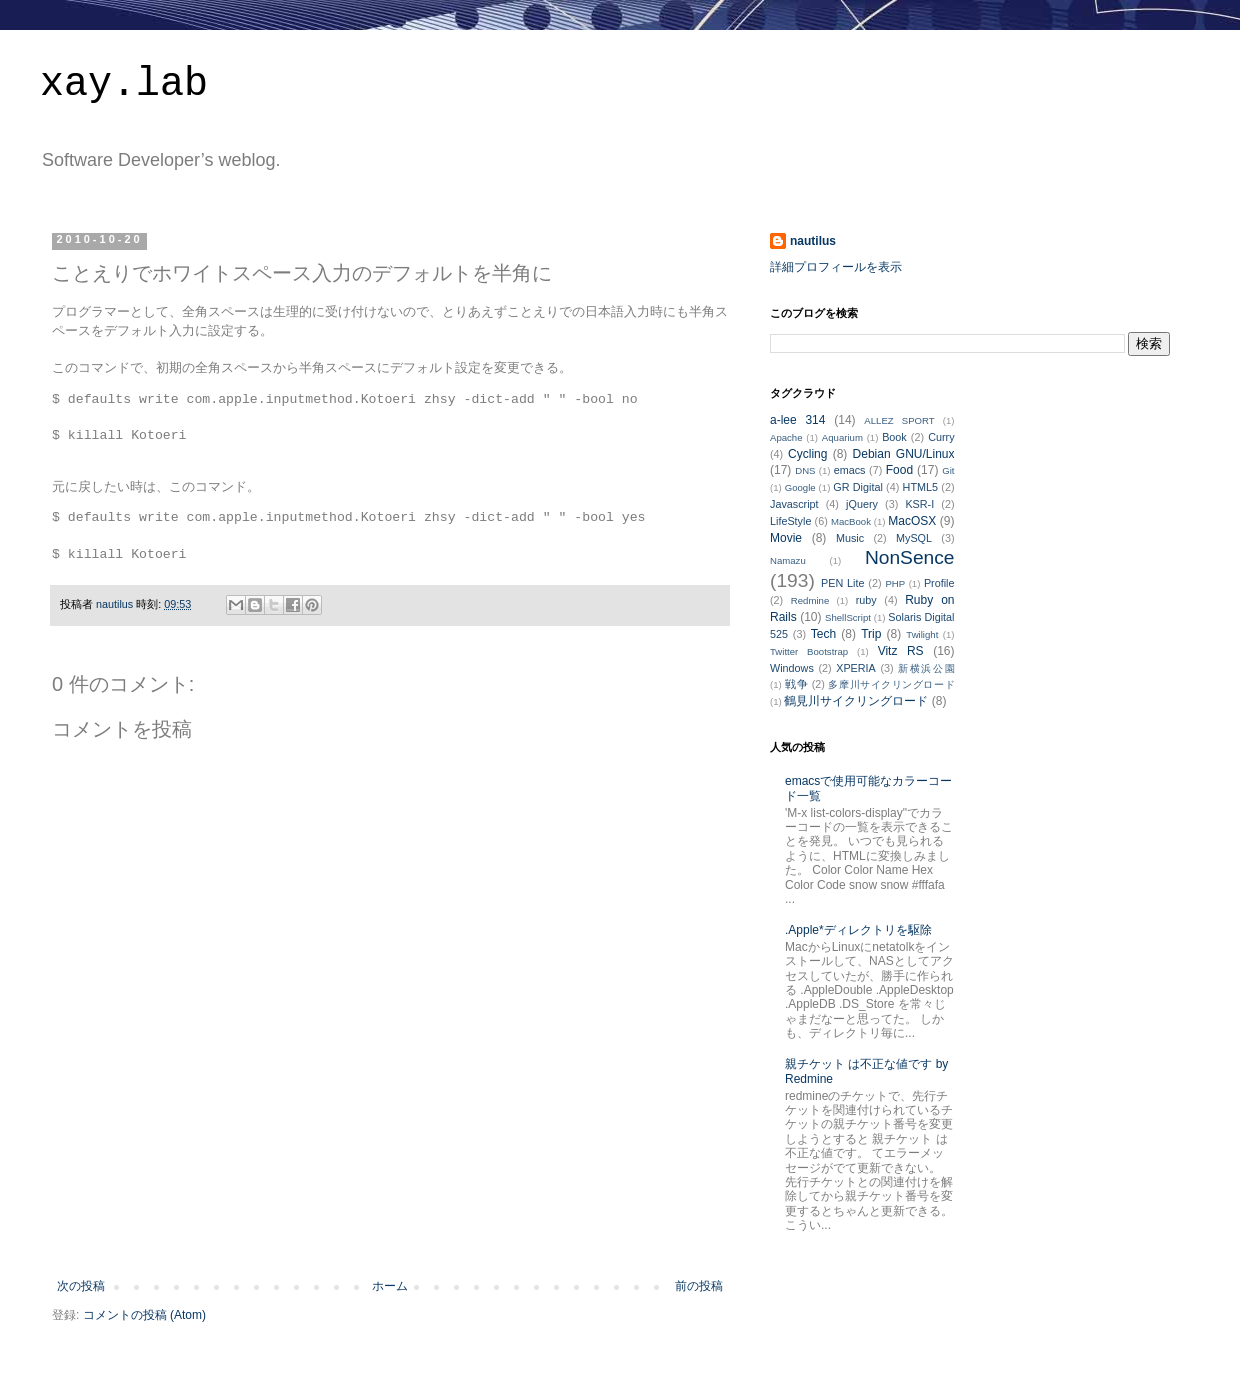  Describe the element at coordinates (81, 1286) in the screenshot. I see `次の投稿` at that location.